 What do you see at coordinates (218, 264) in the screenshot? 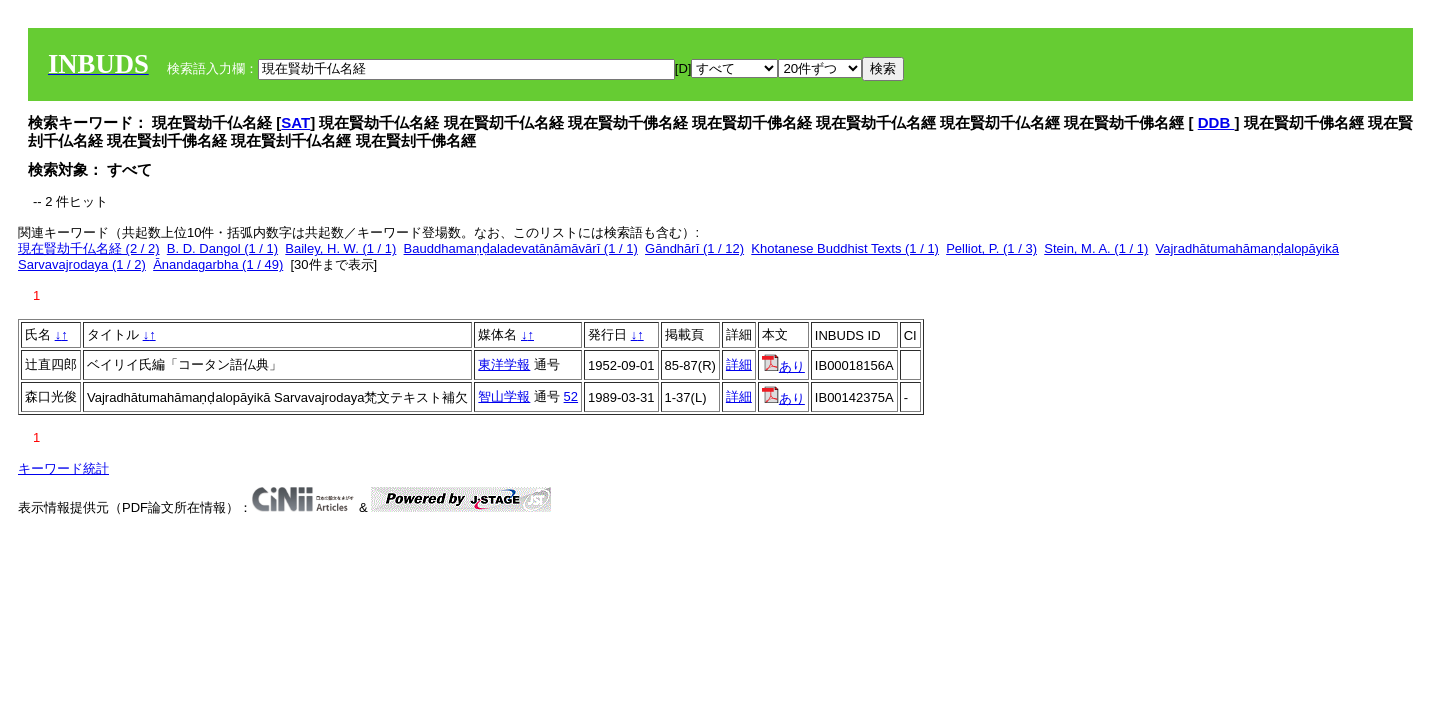
I see `Ānandagarbha (1 / 49)` at bounding box center [218, 264].